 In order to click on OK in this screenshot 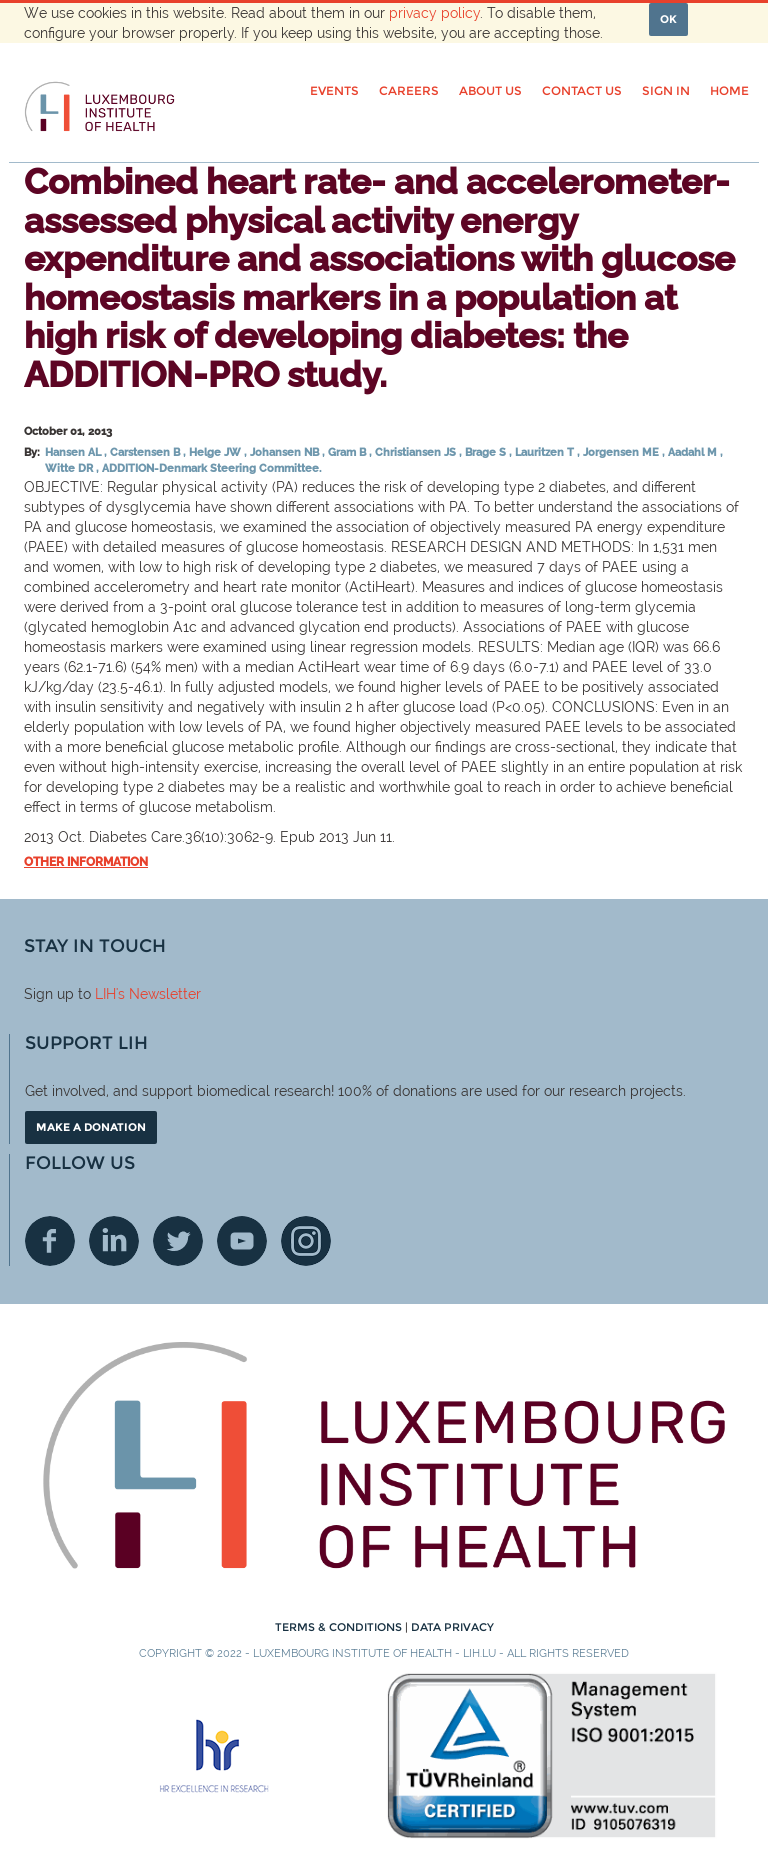, I will do `click(668, 19)`.